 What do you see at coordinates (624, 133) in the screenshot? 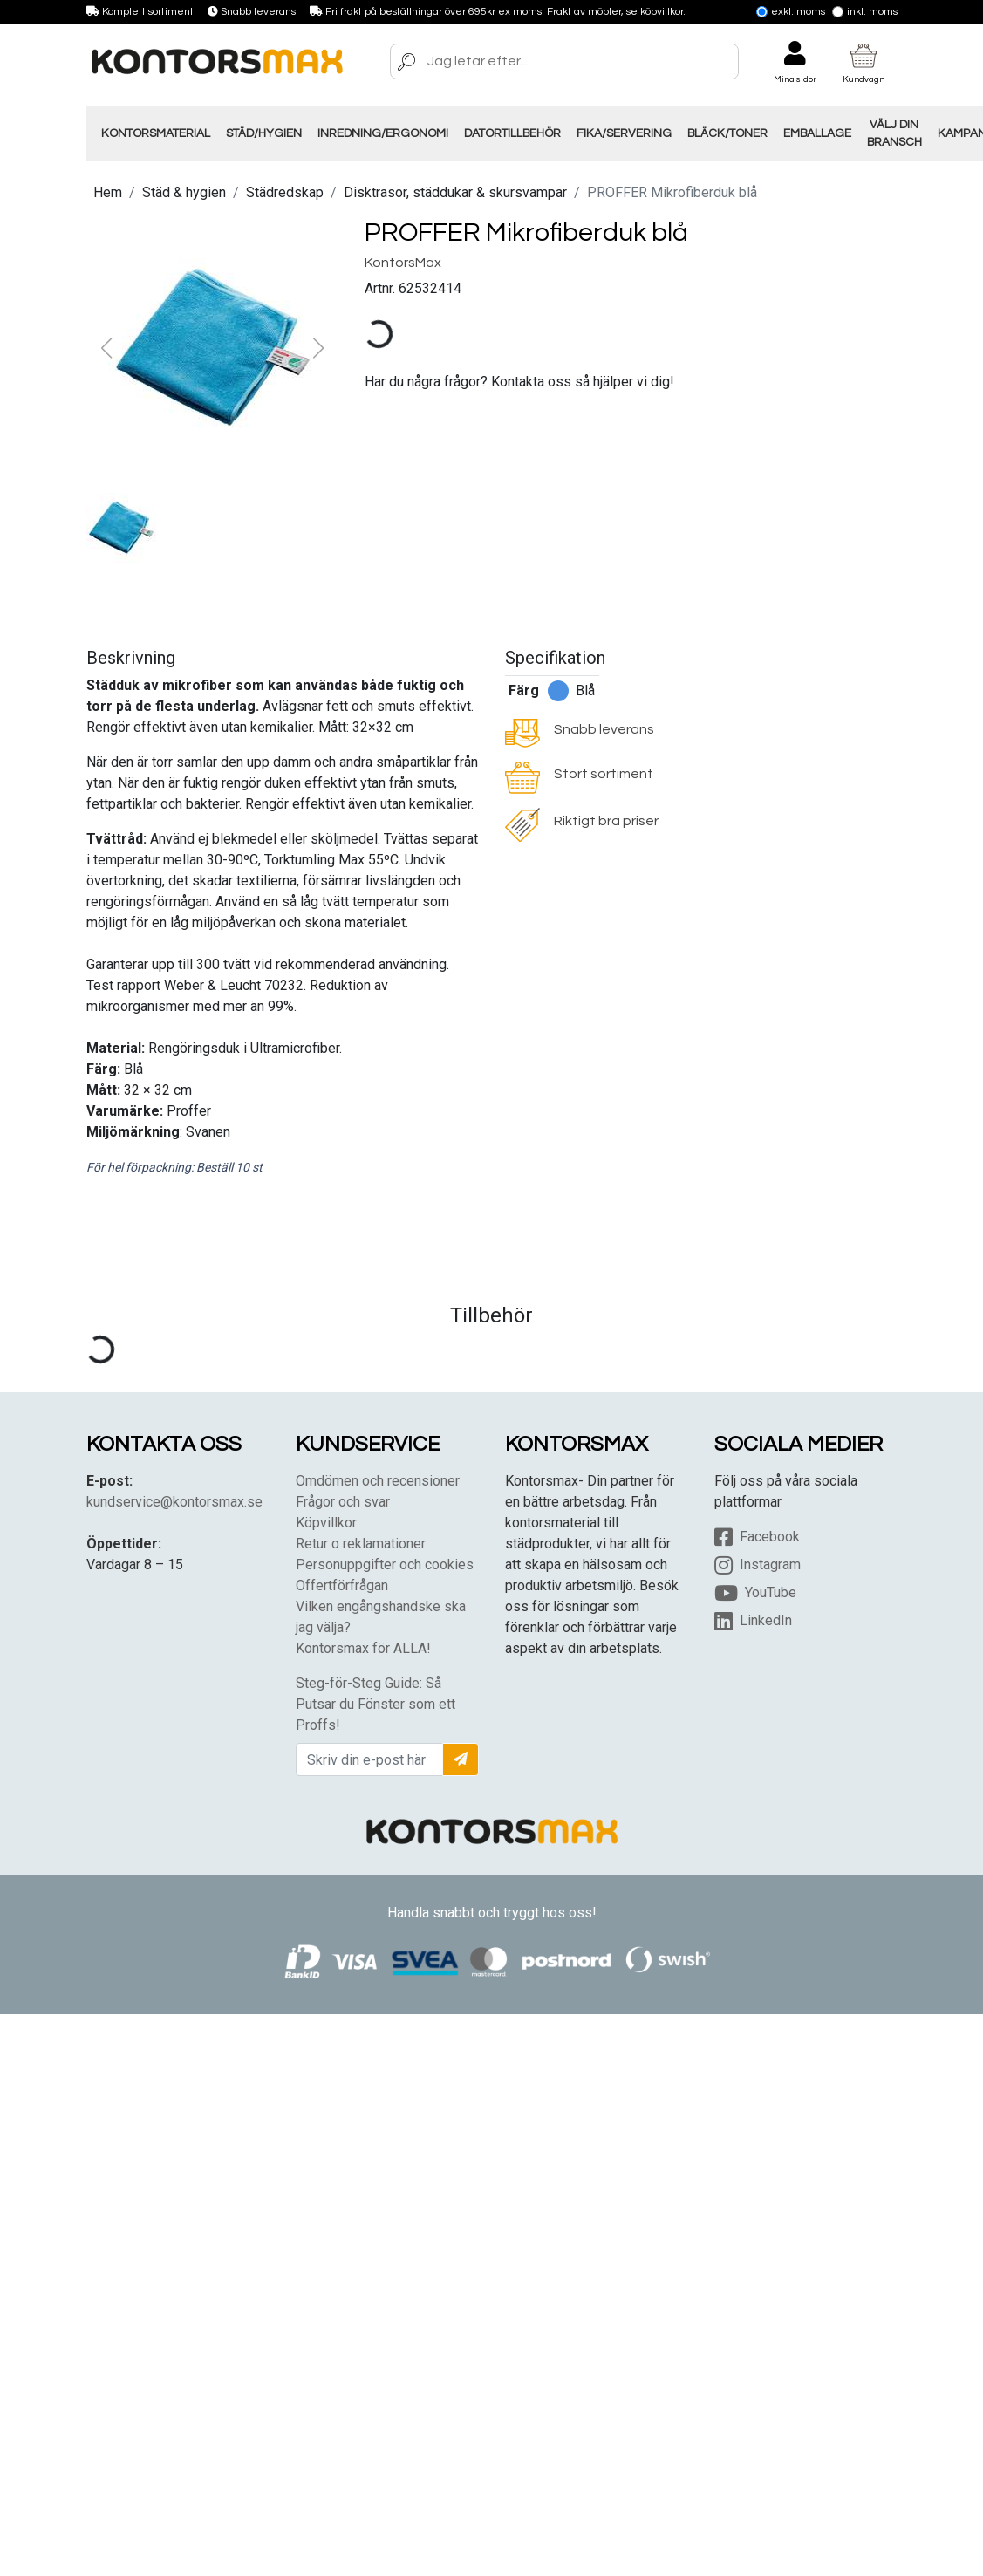
I see `Fika/Servering` at bounding box center [624, 133].